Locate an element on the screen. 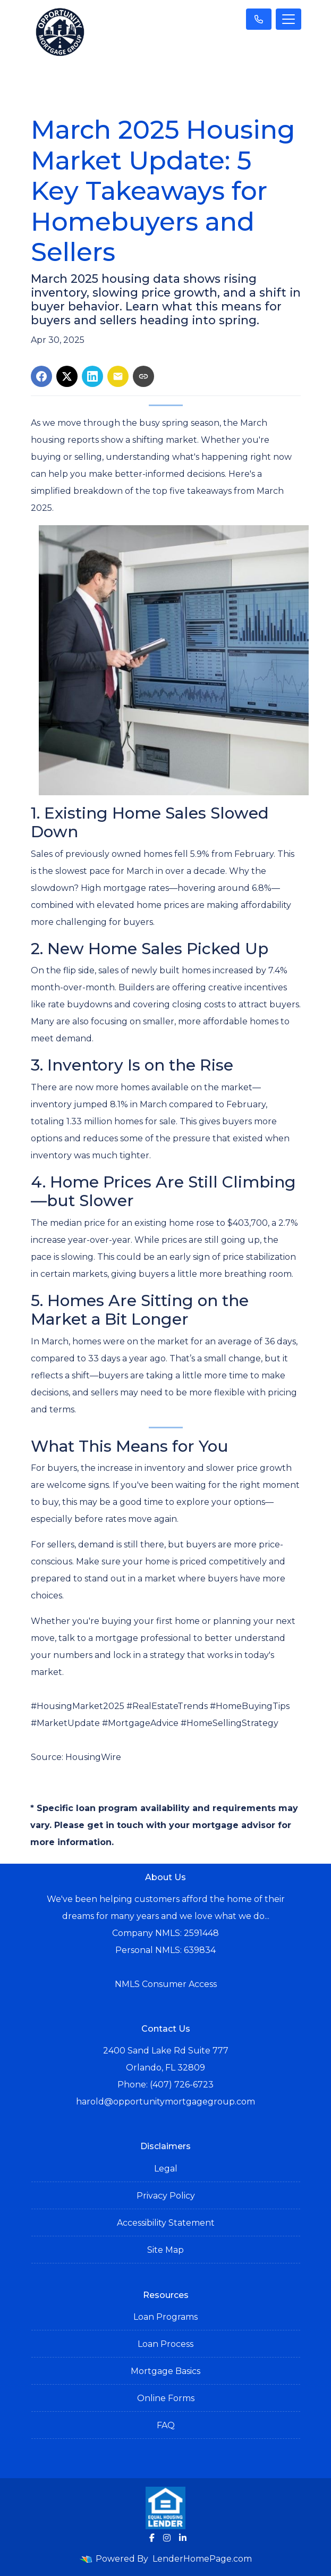 This screenshot has width=331, height=2576. [Copy link to clipboard] is located at coordinates (143, 376).